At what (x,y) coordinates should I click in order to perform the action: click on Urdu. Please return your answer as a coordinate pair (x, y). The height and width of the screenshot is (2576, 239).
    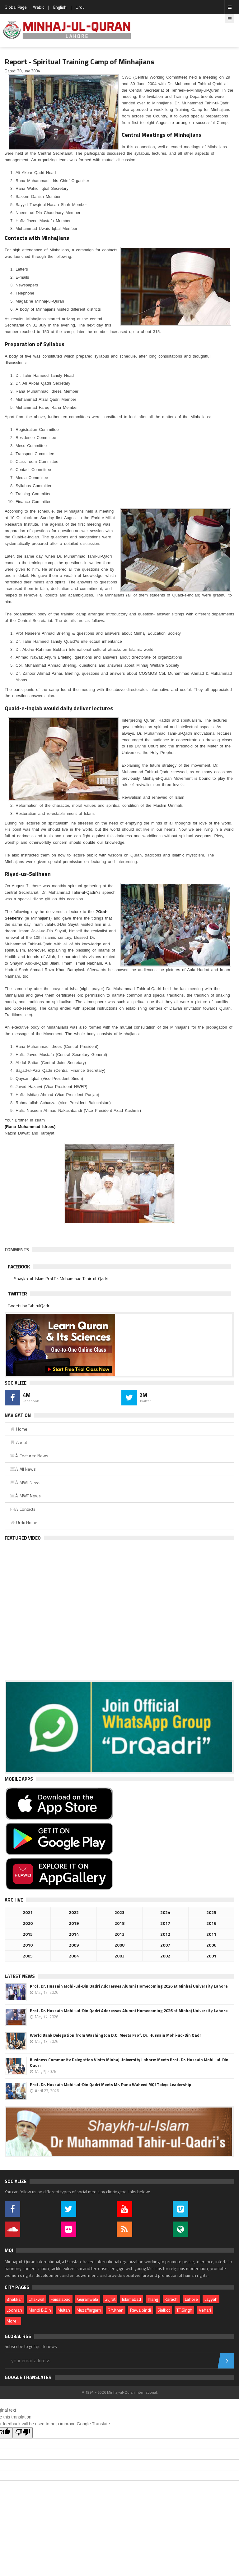
    Looking at the image, I should click on (80, 7).